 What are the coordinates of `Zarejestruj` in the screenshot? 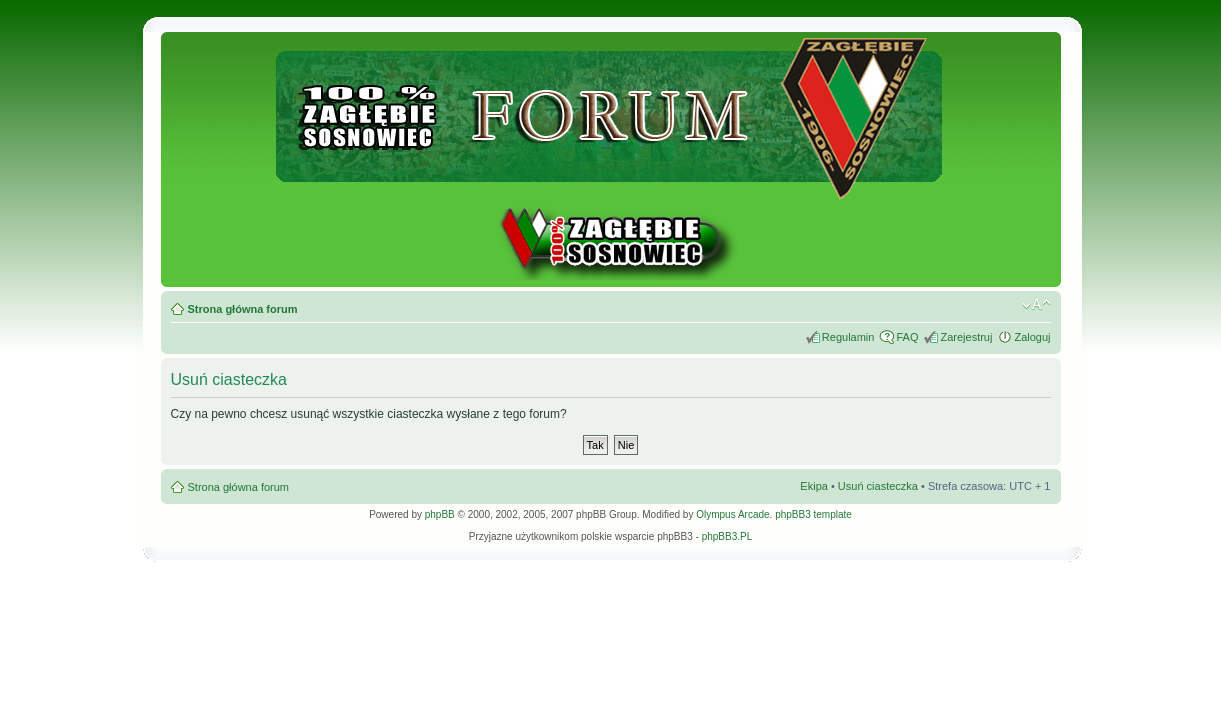 It's located at (966, 337).